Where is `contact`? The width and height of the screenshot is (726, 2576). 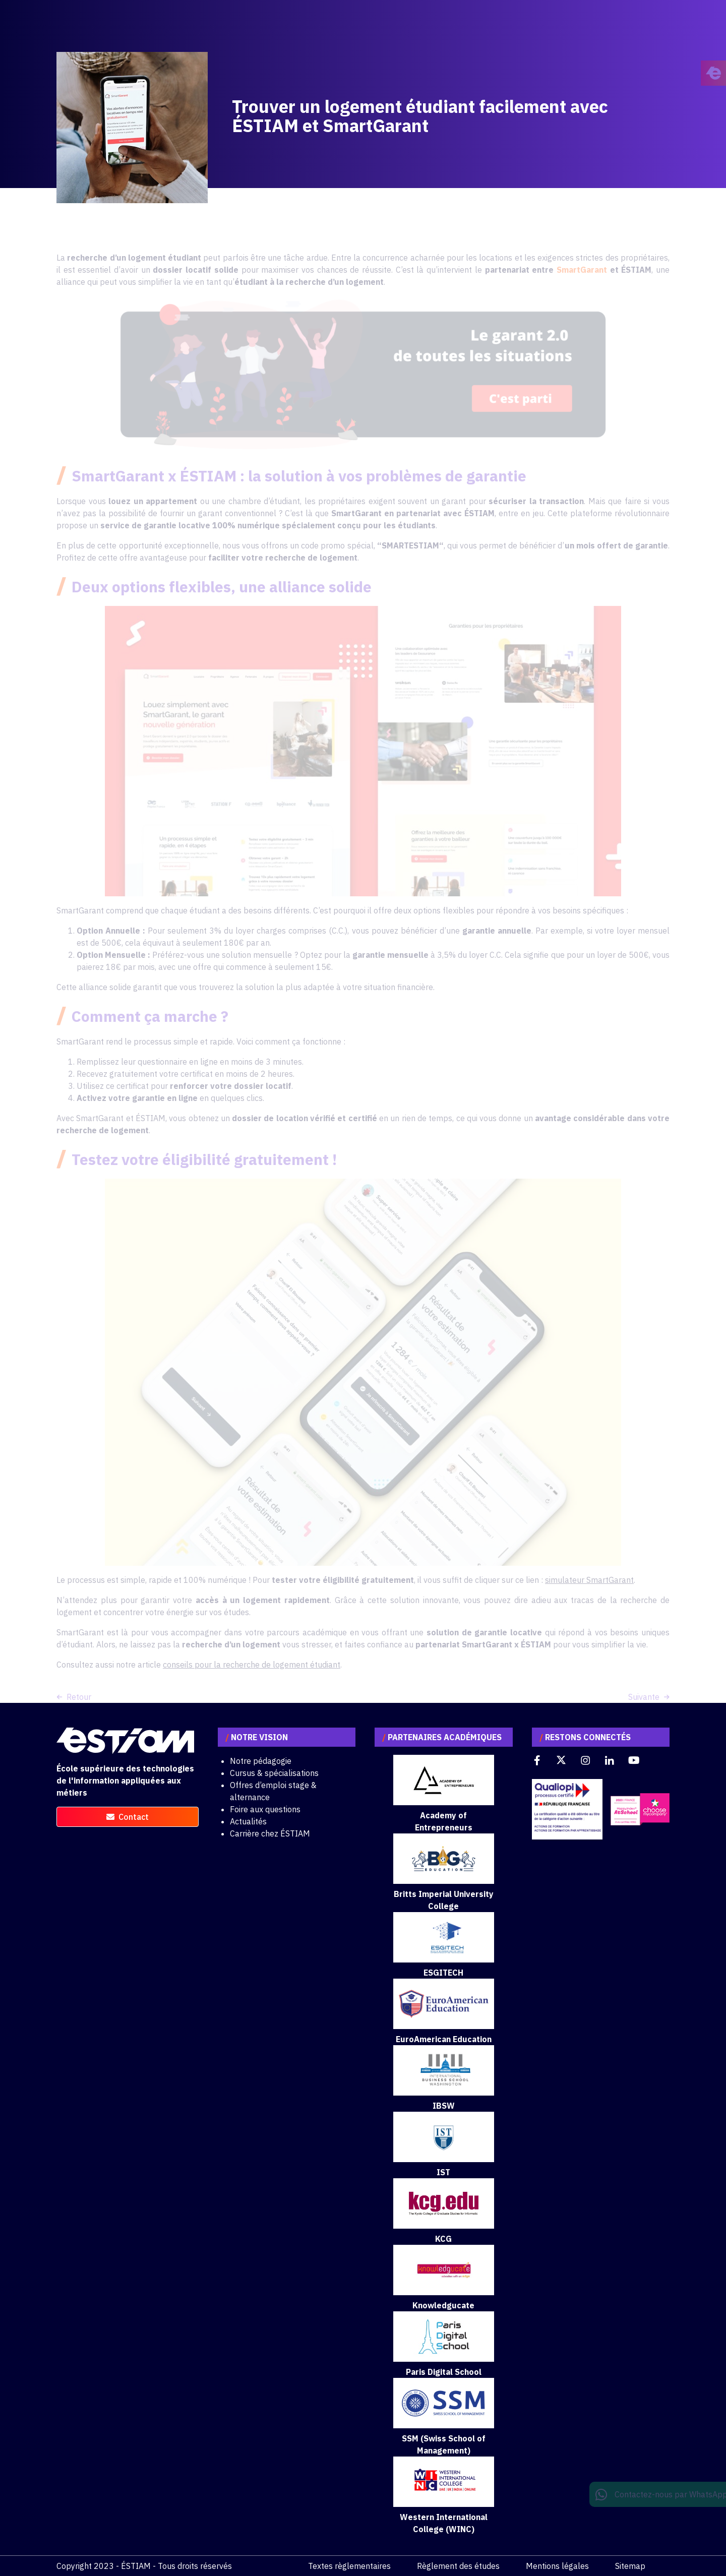
contact is located at coordinates (127, 1817).